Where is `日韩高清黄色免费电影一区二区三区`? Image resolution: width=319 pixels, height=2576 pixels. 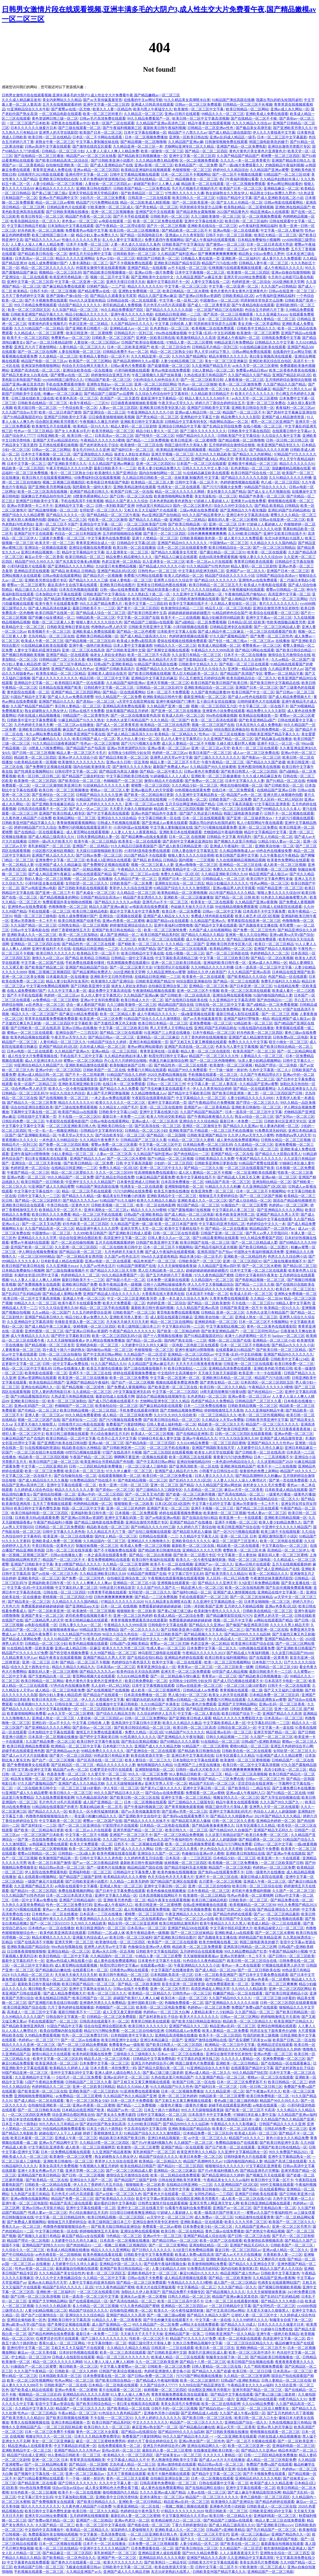 日韩高清黄色免费电影一区二区三区 is located at coordinates (168, 2483).